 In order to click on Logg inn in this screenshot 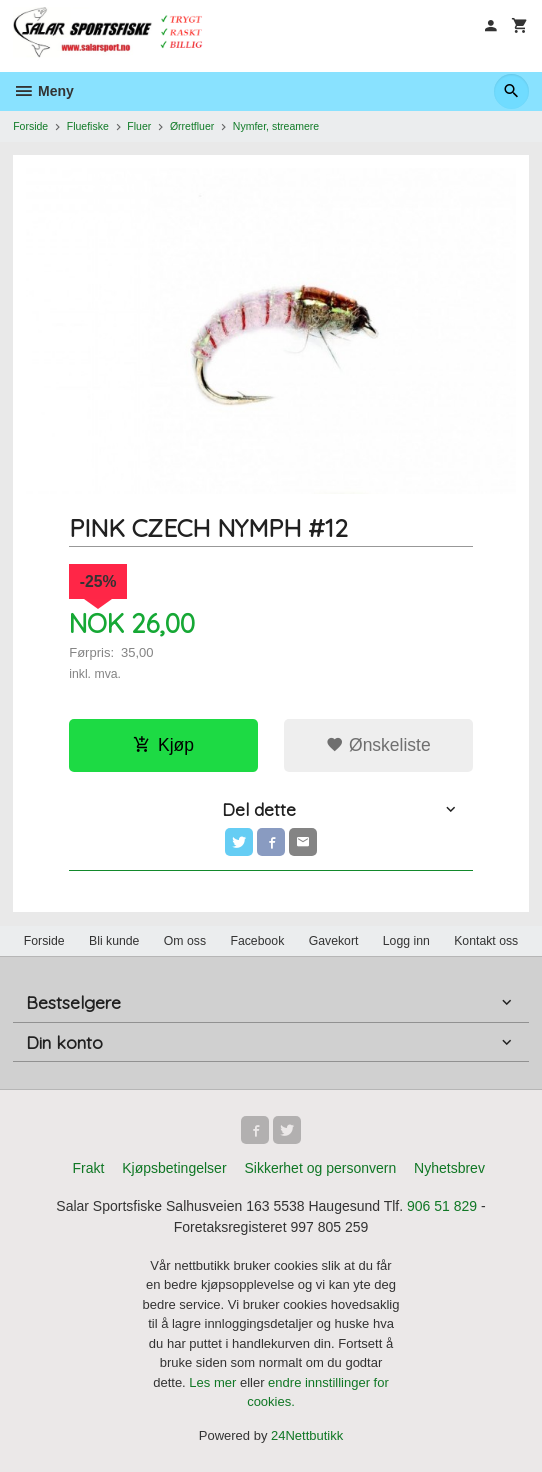, I will do `click(406, 941)`.